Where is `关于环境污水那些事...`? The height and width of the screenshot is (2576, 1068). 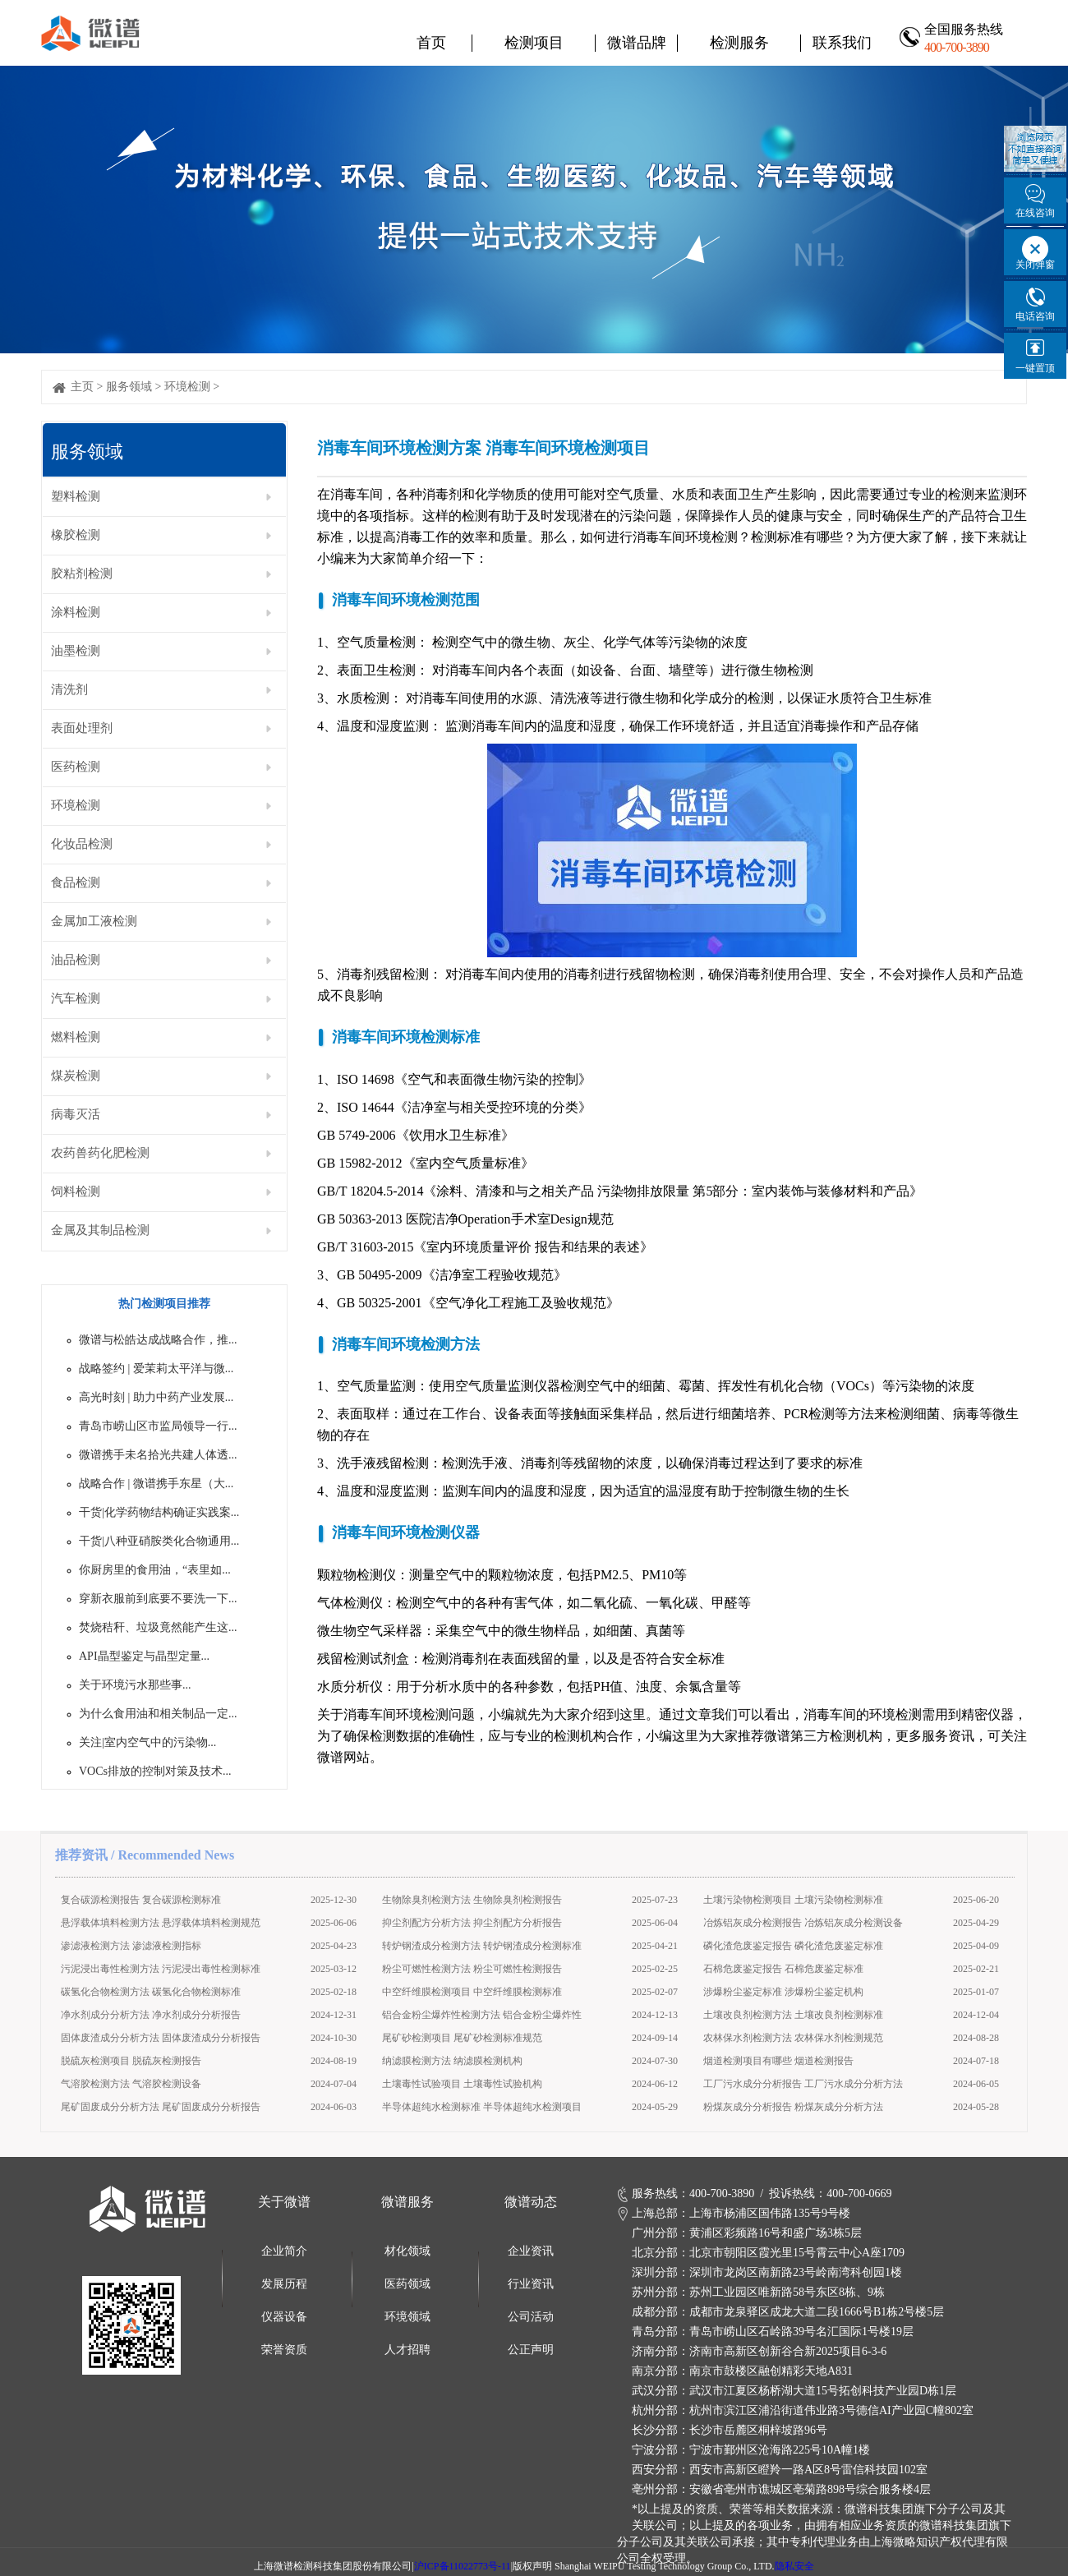
关于环境污水那些事... is located at coordinates (135, 1685).